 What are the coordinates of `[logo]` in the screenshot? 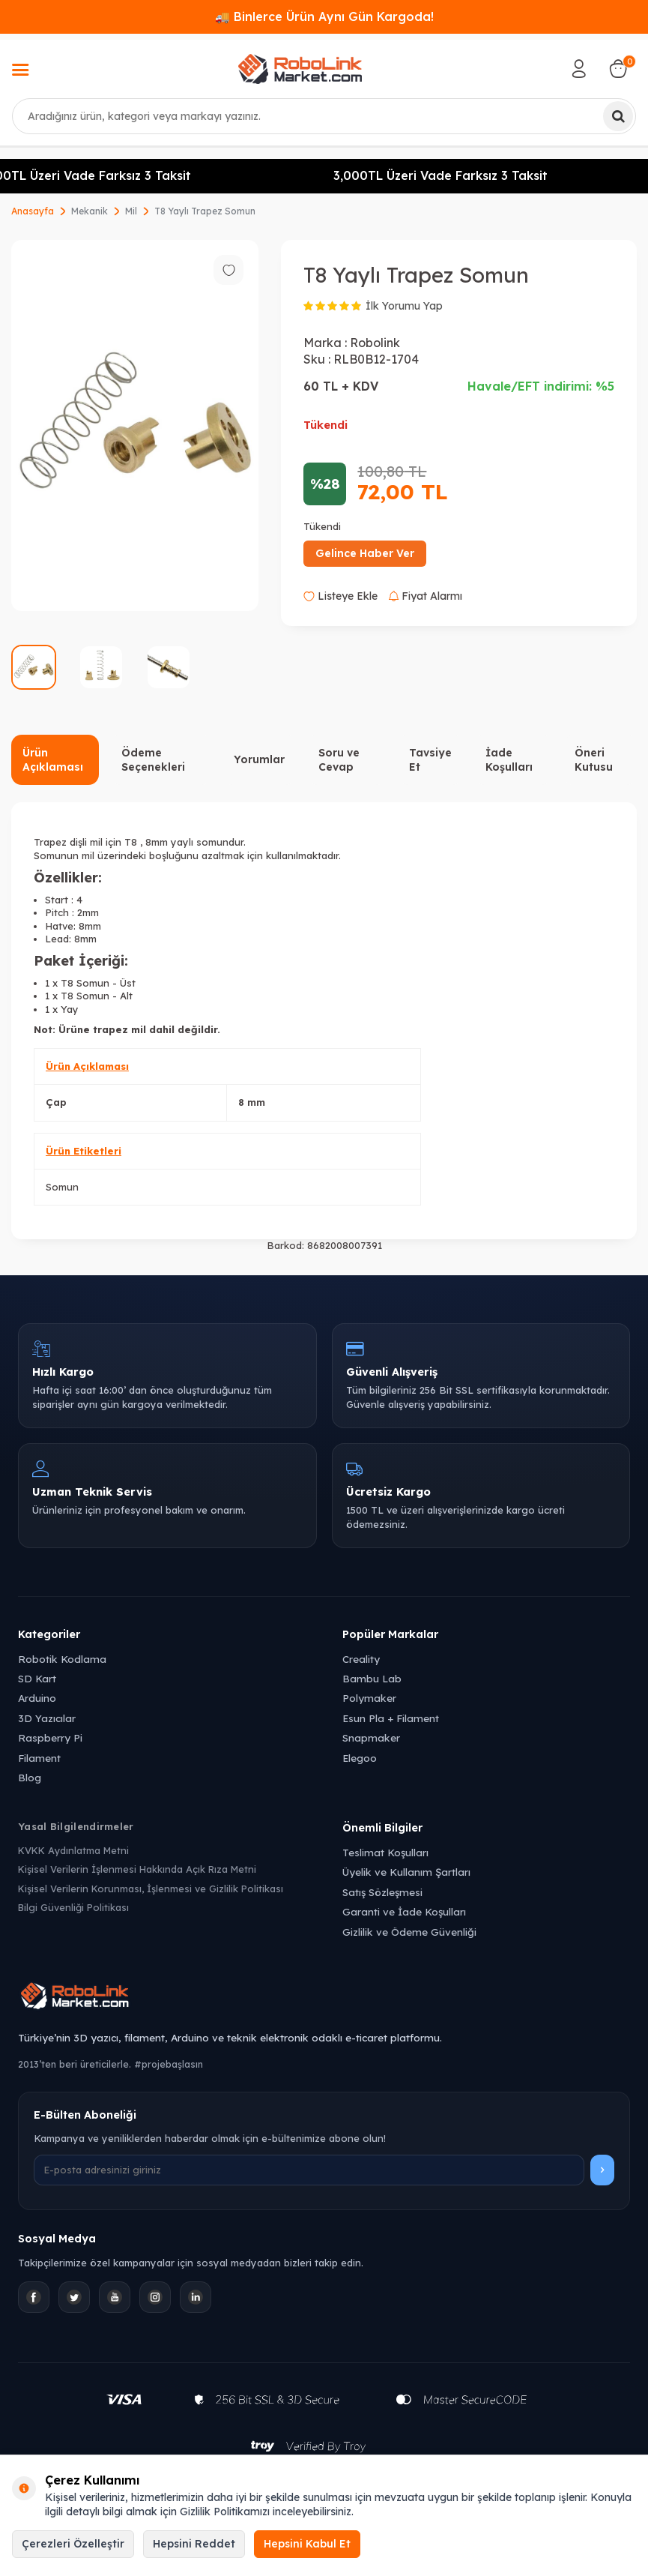 It's located at (299, 69).